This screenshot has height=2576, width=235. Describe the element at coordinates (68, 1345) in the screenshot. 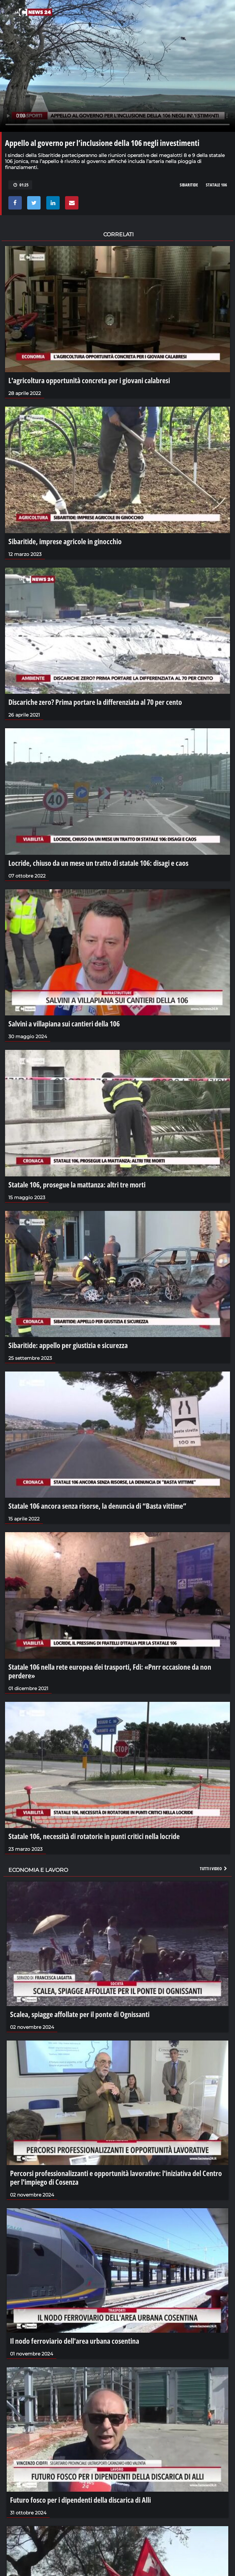

I see `Sibaritide: appello per giustizia e sicurezza` at that location.